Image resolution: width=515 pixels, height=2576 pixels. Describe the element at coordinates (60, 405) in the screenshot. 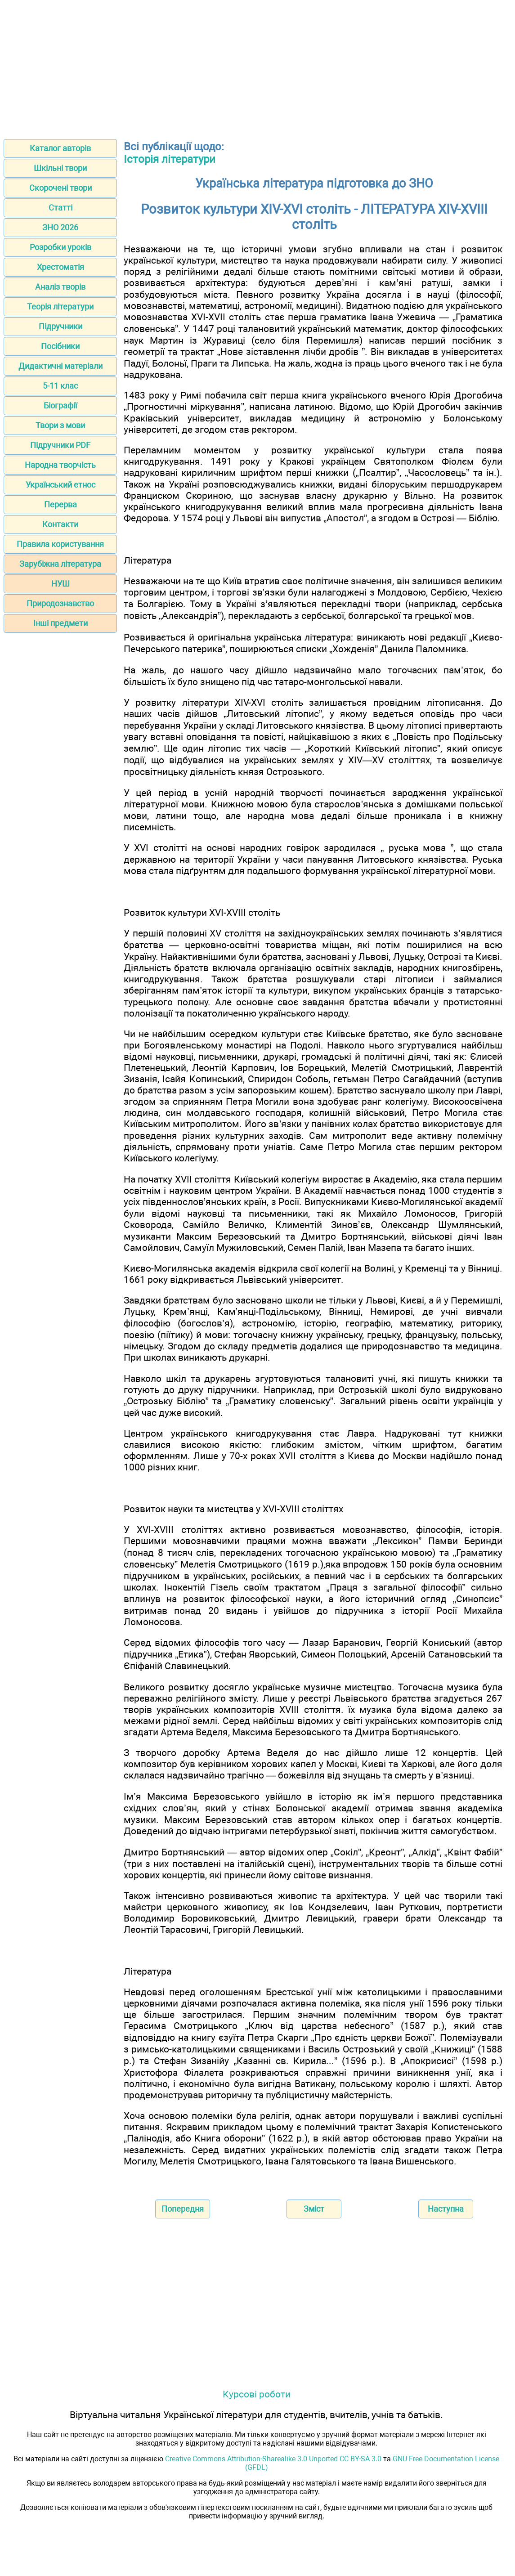

I see `Біографії` at that location.